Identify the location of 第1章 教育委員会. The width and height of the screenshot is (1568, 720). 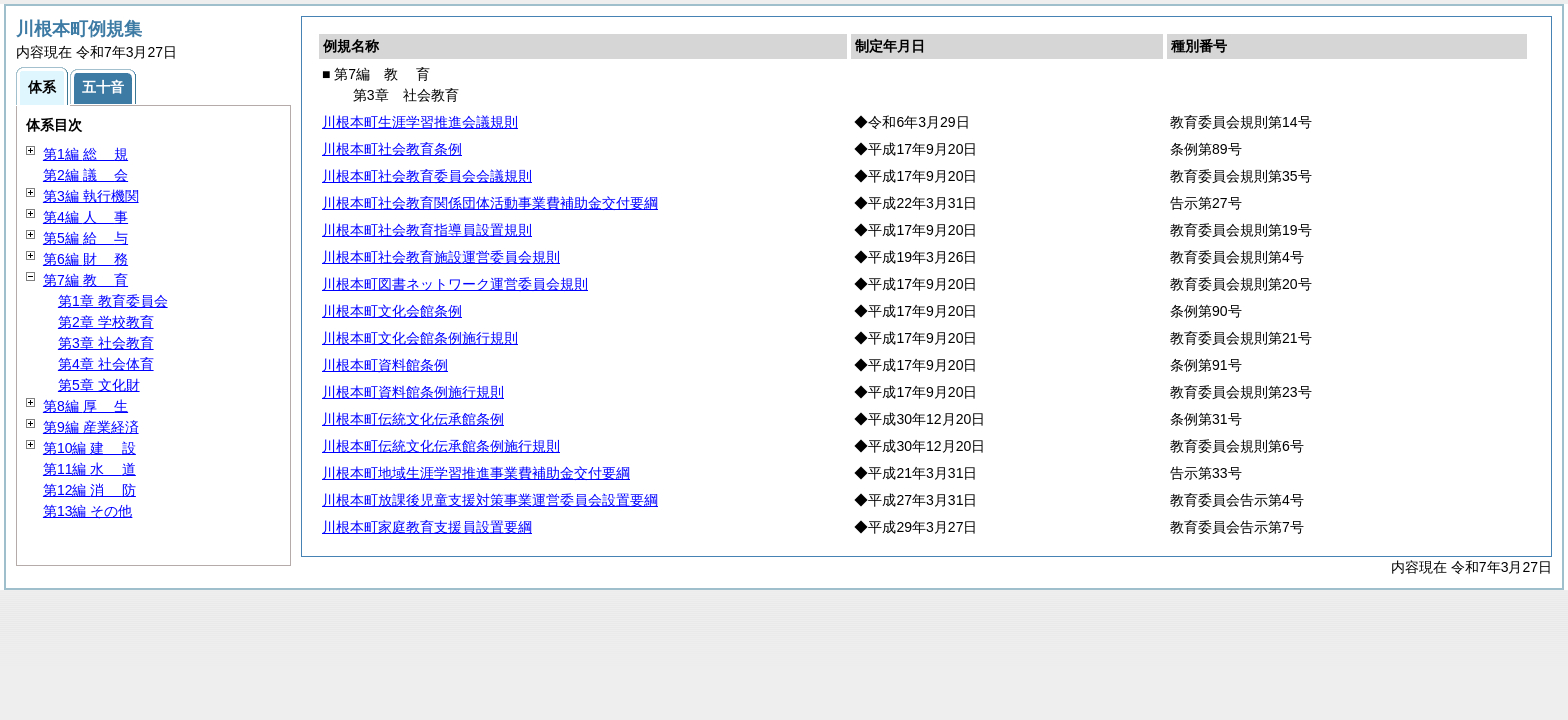
(113, 301).